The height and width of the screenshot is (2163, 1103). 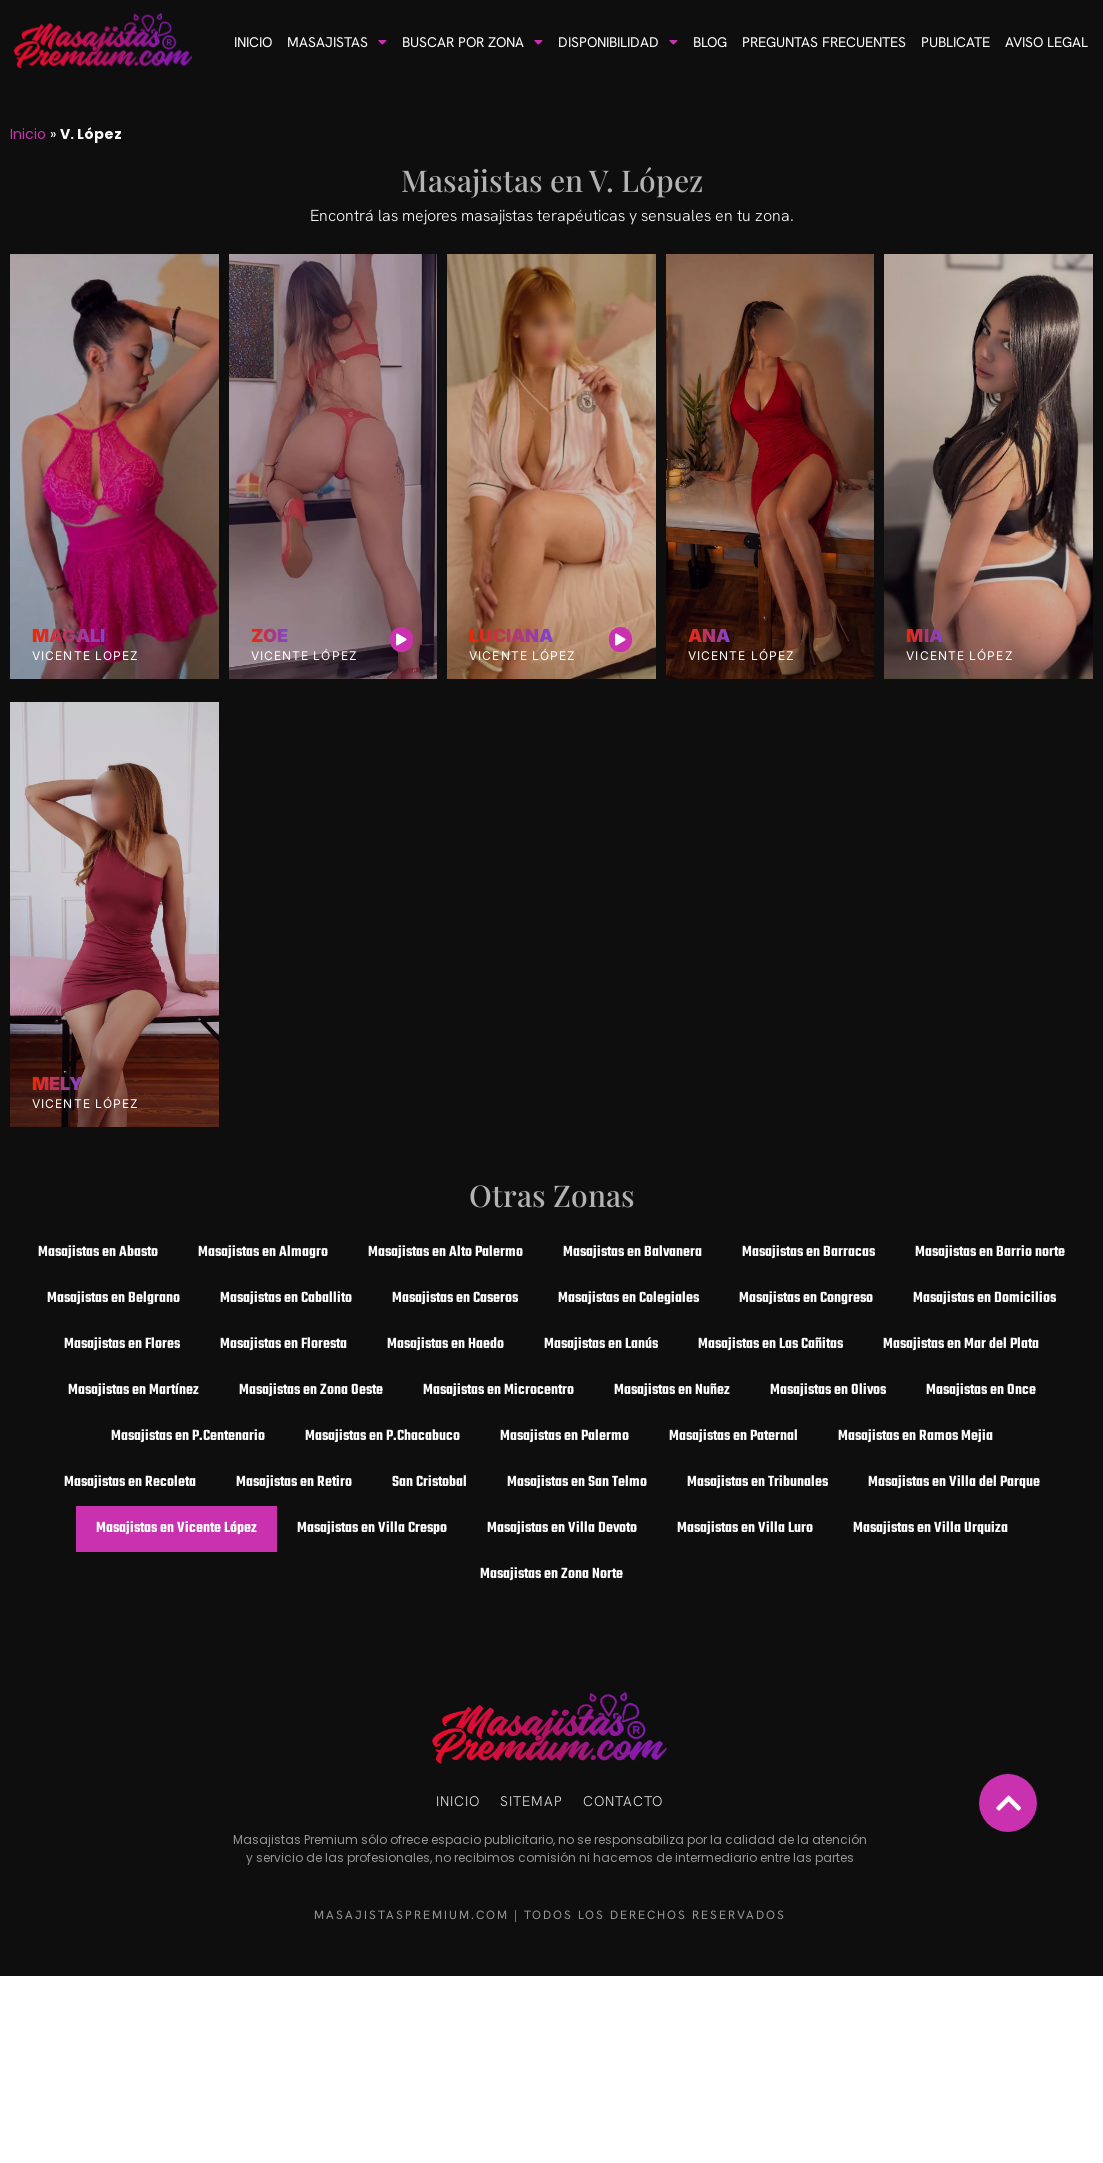 I want to click on Masajistas en Barracas, so click(x=808, y=1252).